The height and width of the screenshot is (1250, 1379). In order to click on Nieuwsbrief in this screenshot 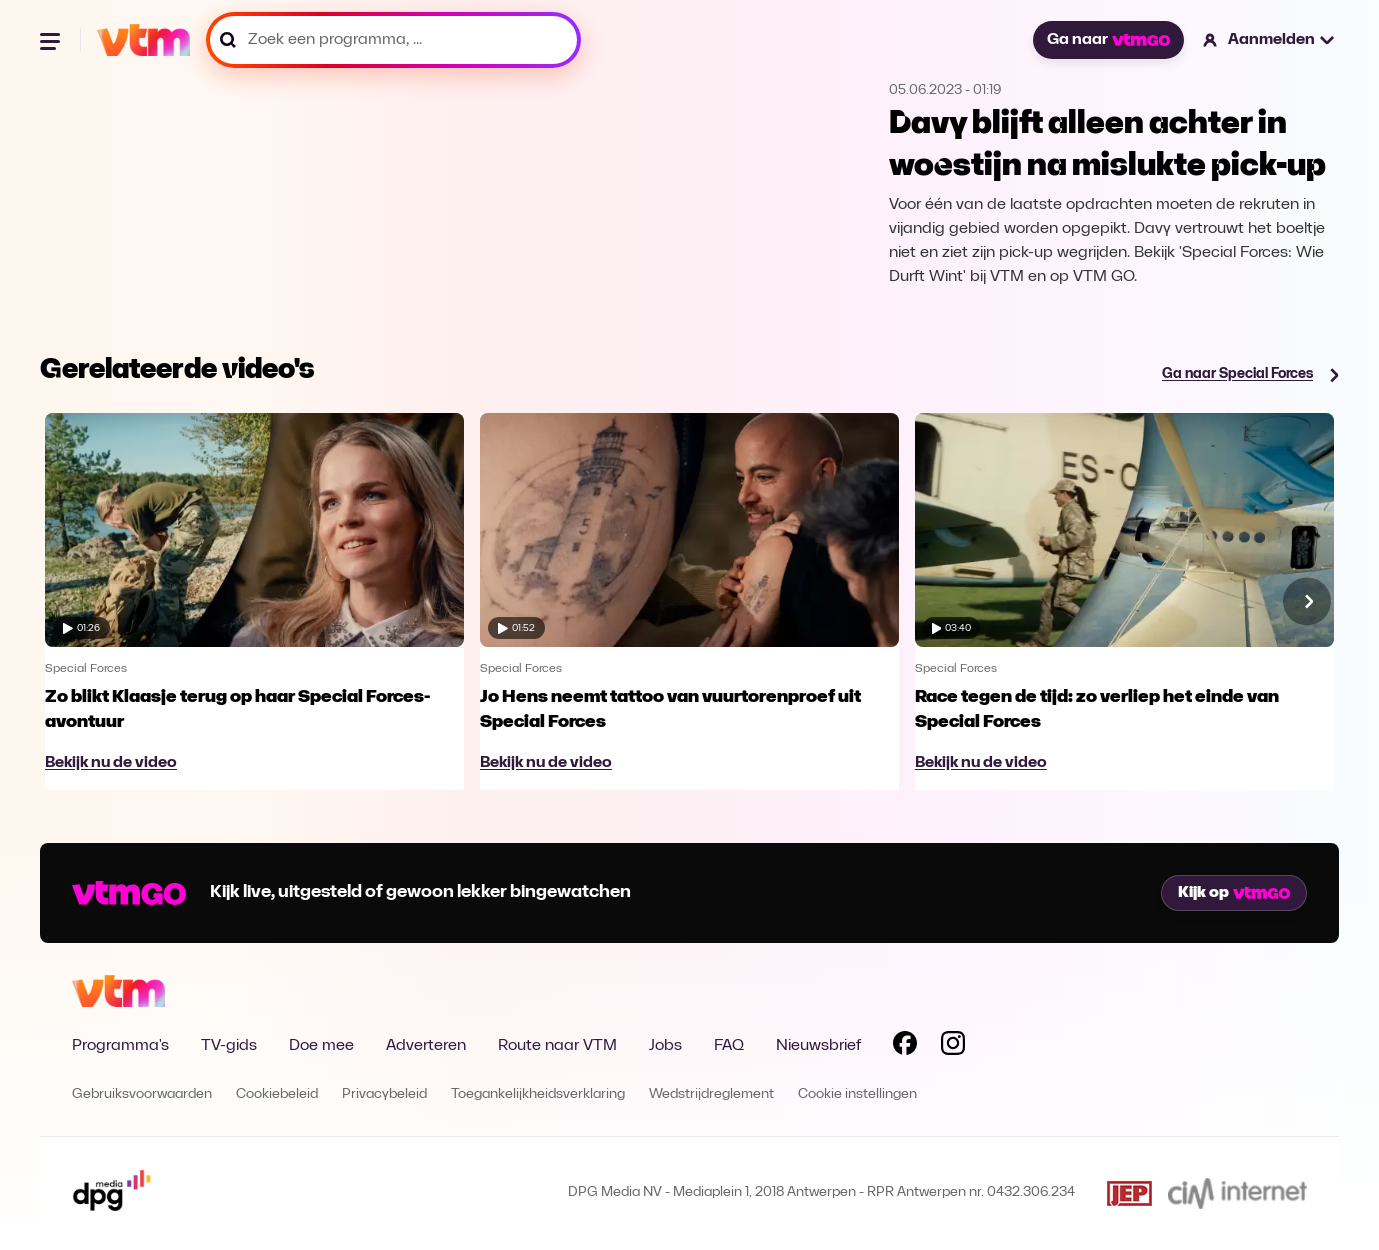, I will do `click(818, 1046)`.